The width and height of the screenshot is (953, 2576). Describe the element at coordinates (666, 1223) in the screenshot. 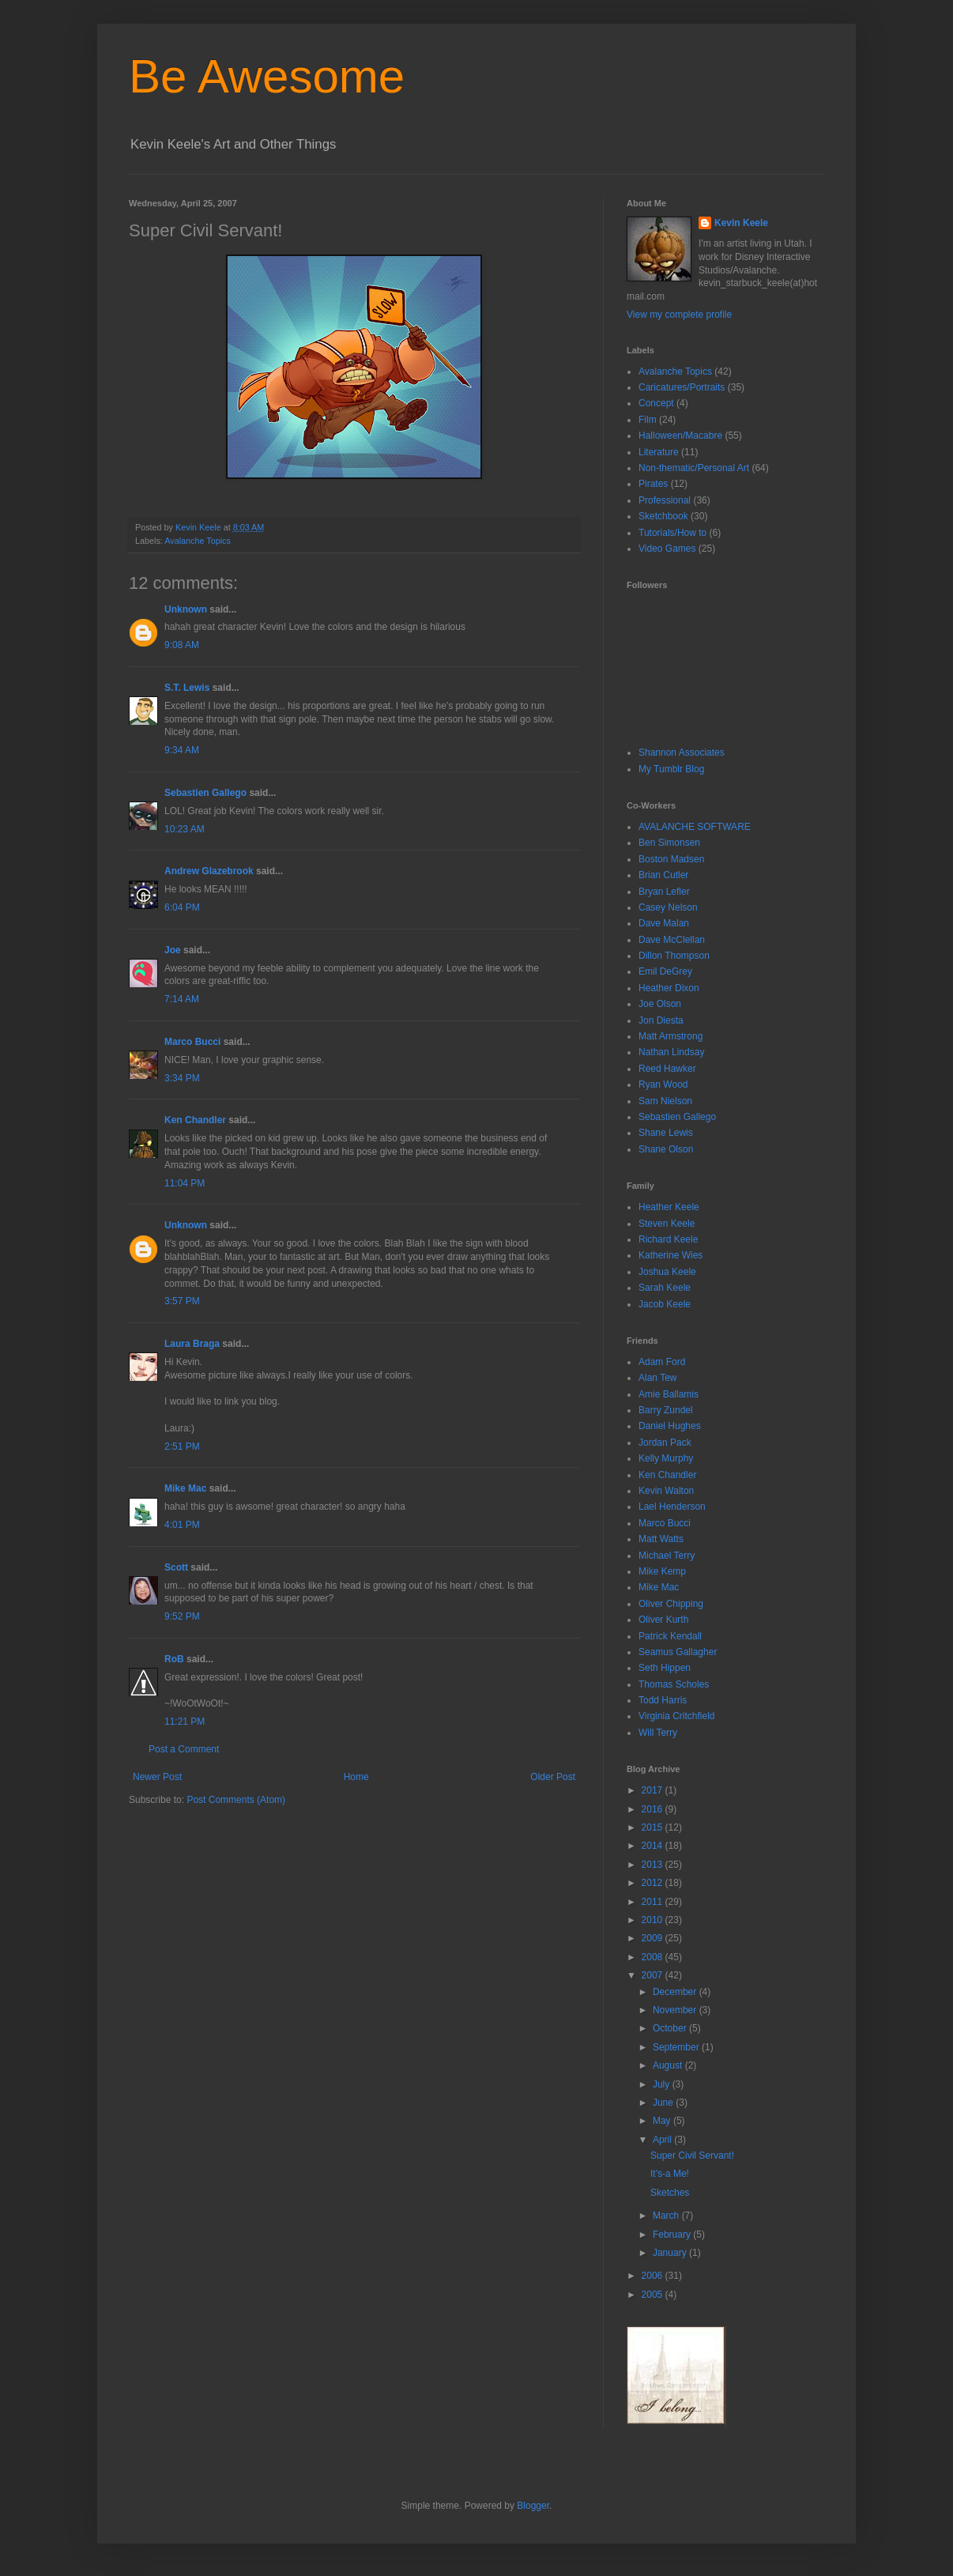

I see `Steven Keele` at that location.